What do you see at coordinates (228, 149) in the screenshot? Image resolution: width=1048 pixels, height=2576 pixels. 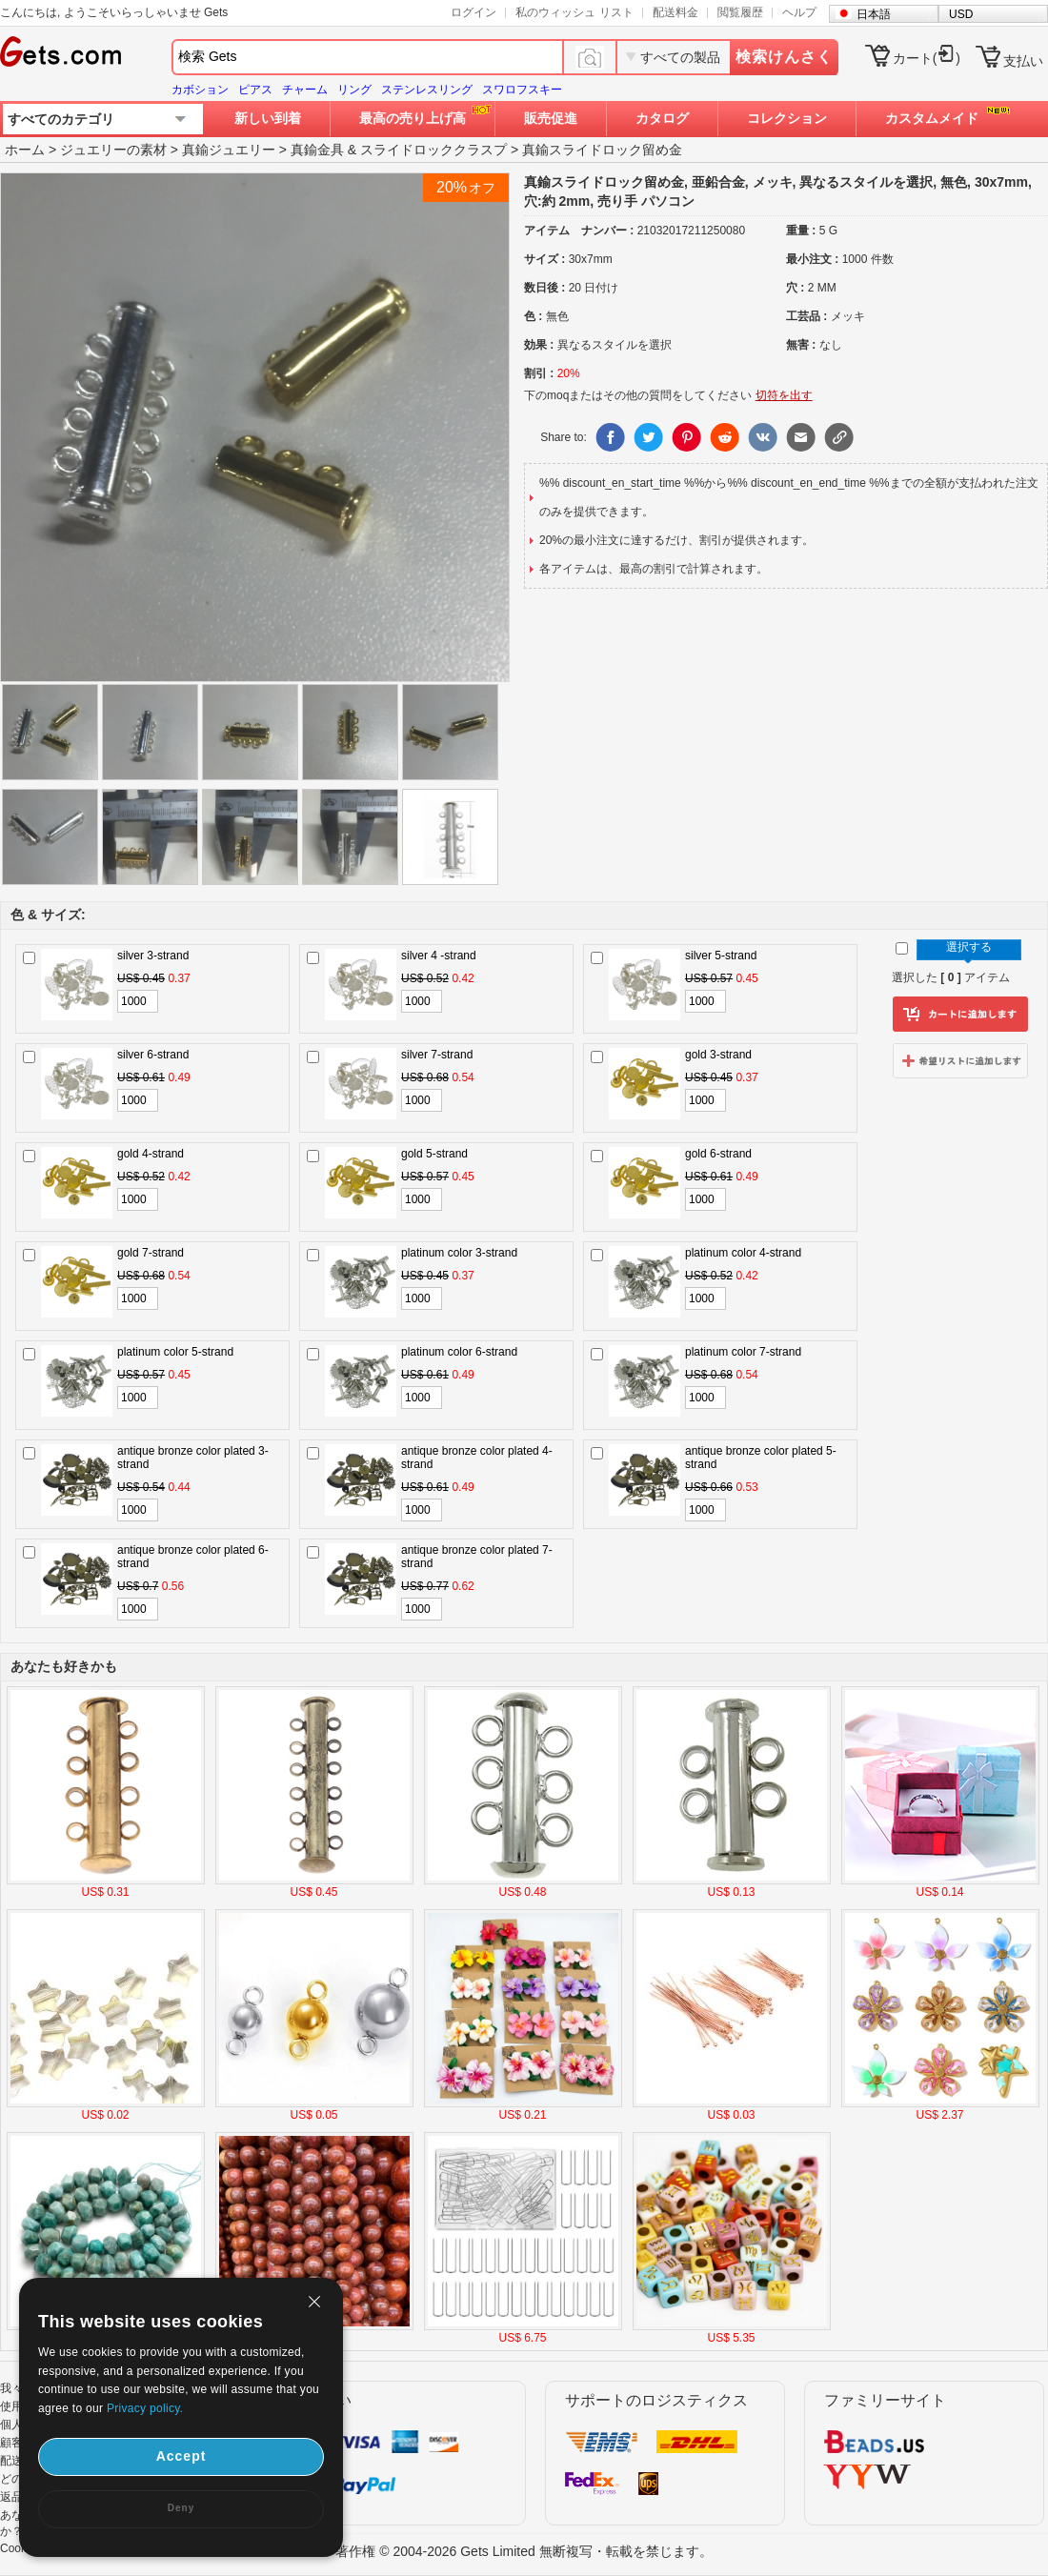 I see `真鍮ジュエリー` at bounding box center [228, 149].